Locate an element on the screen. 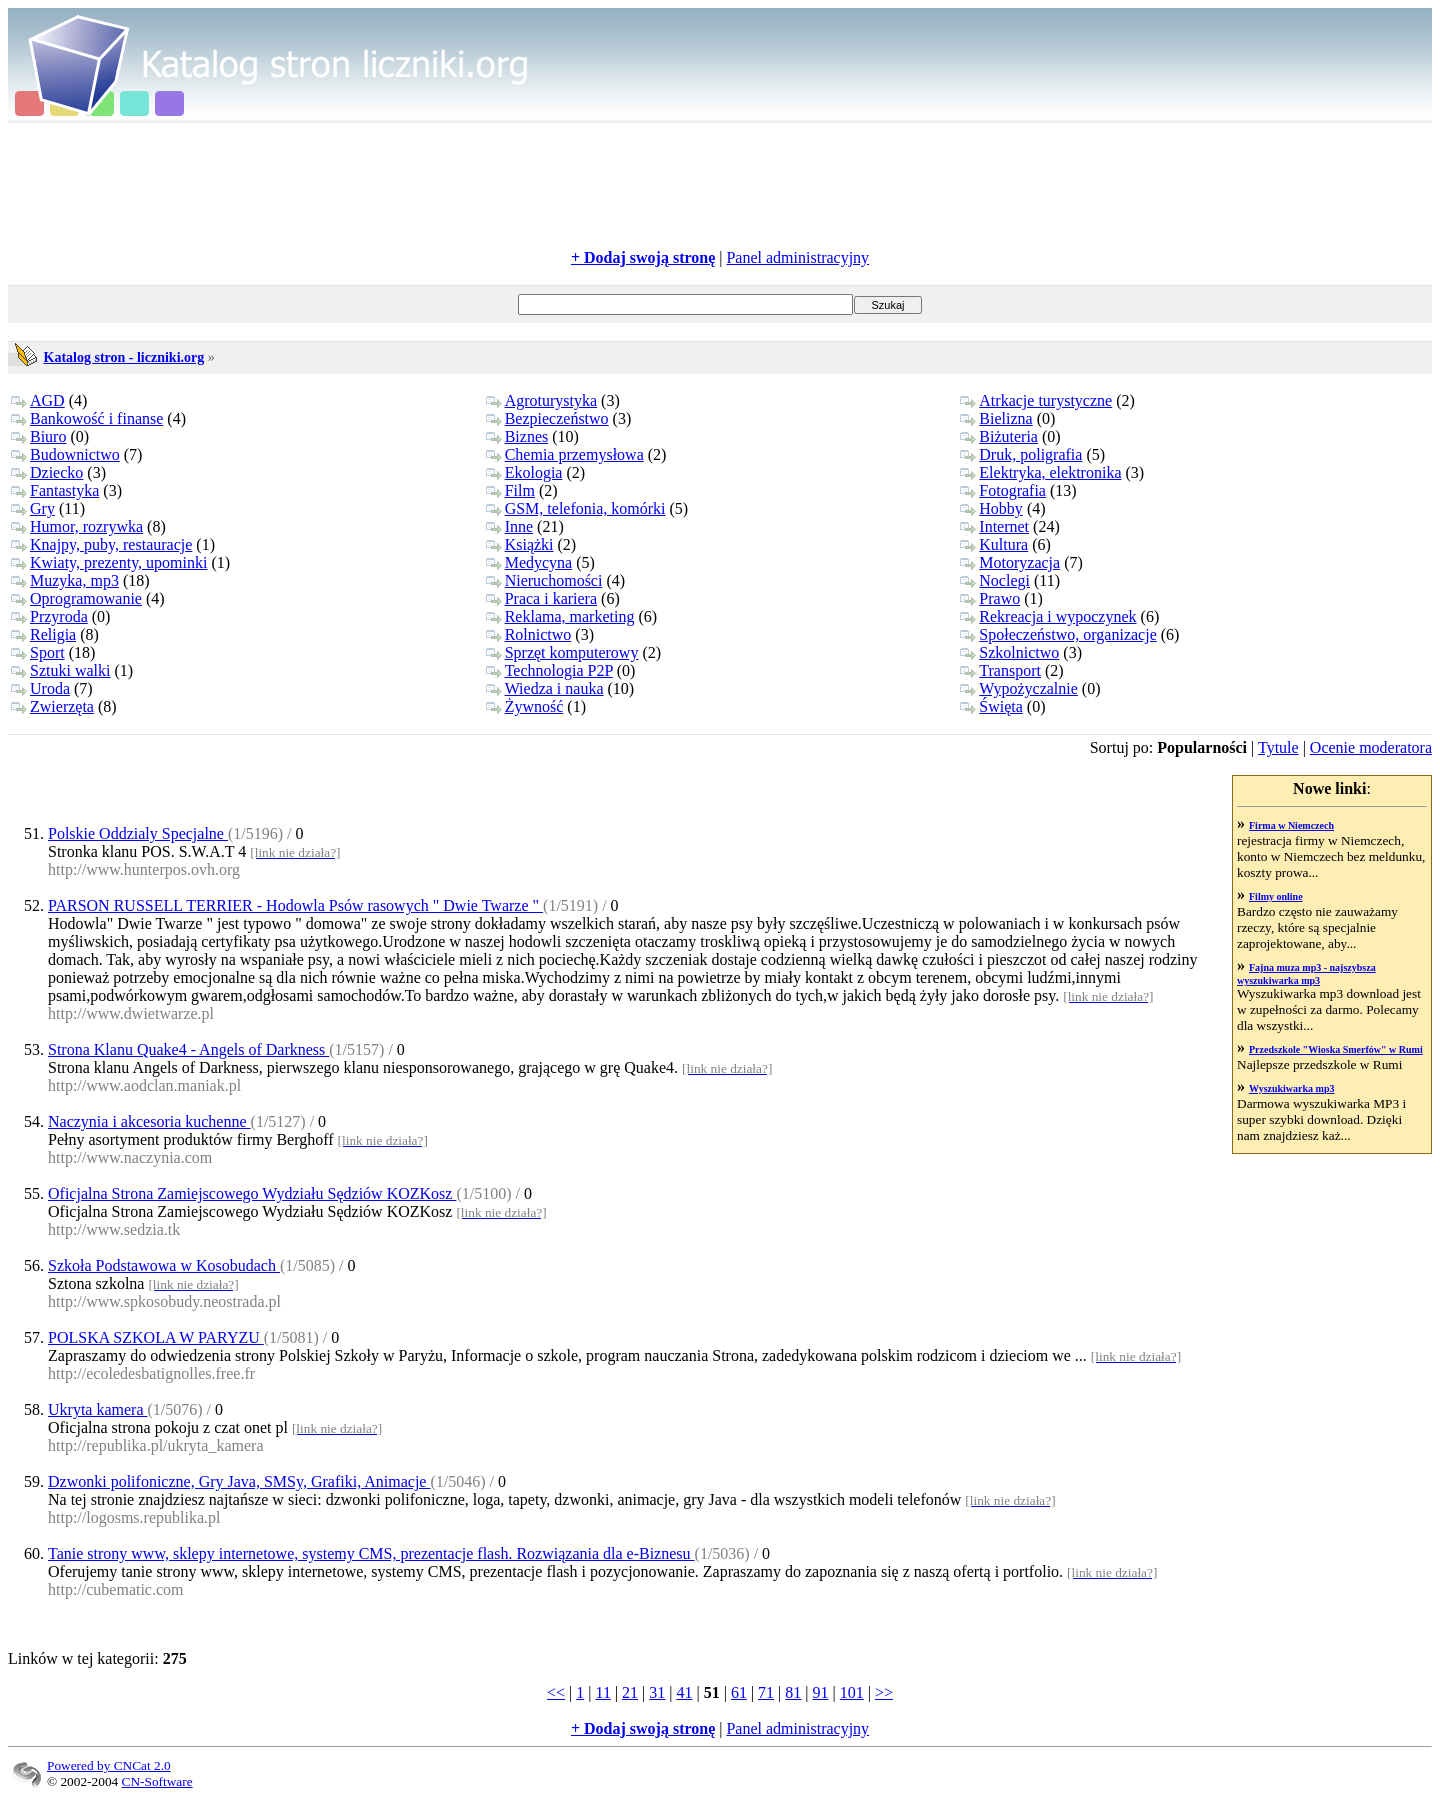 Image resolution: width=1440 pixels, height=1801 pixels. Filmy online is located at coordinates (1276, 896).